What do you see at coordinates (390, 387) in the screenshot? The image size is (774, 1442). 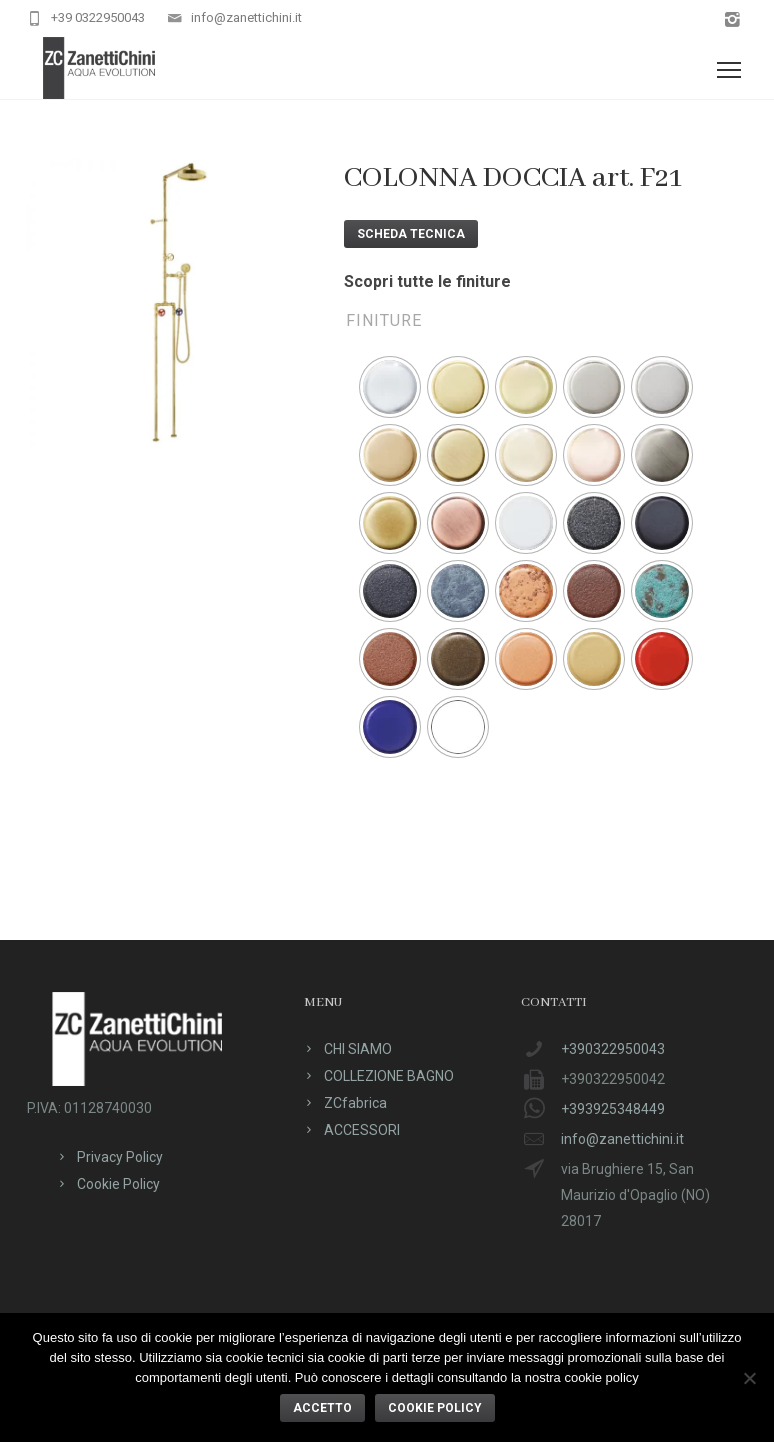 I see `[radio]` at bounding box center [390, 387].